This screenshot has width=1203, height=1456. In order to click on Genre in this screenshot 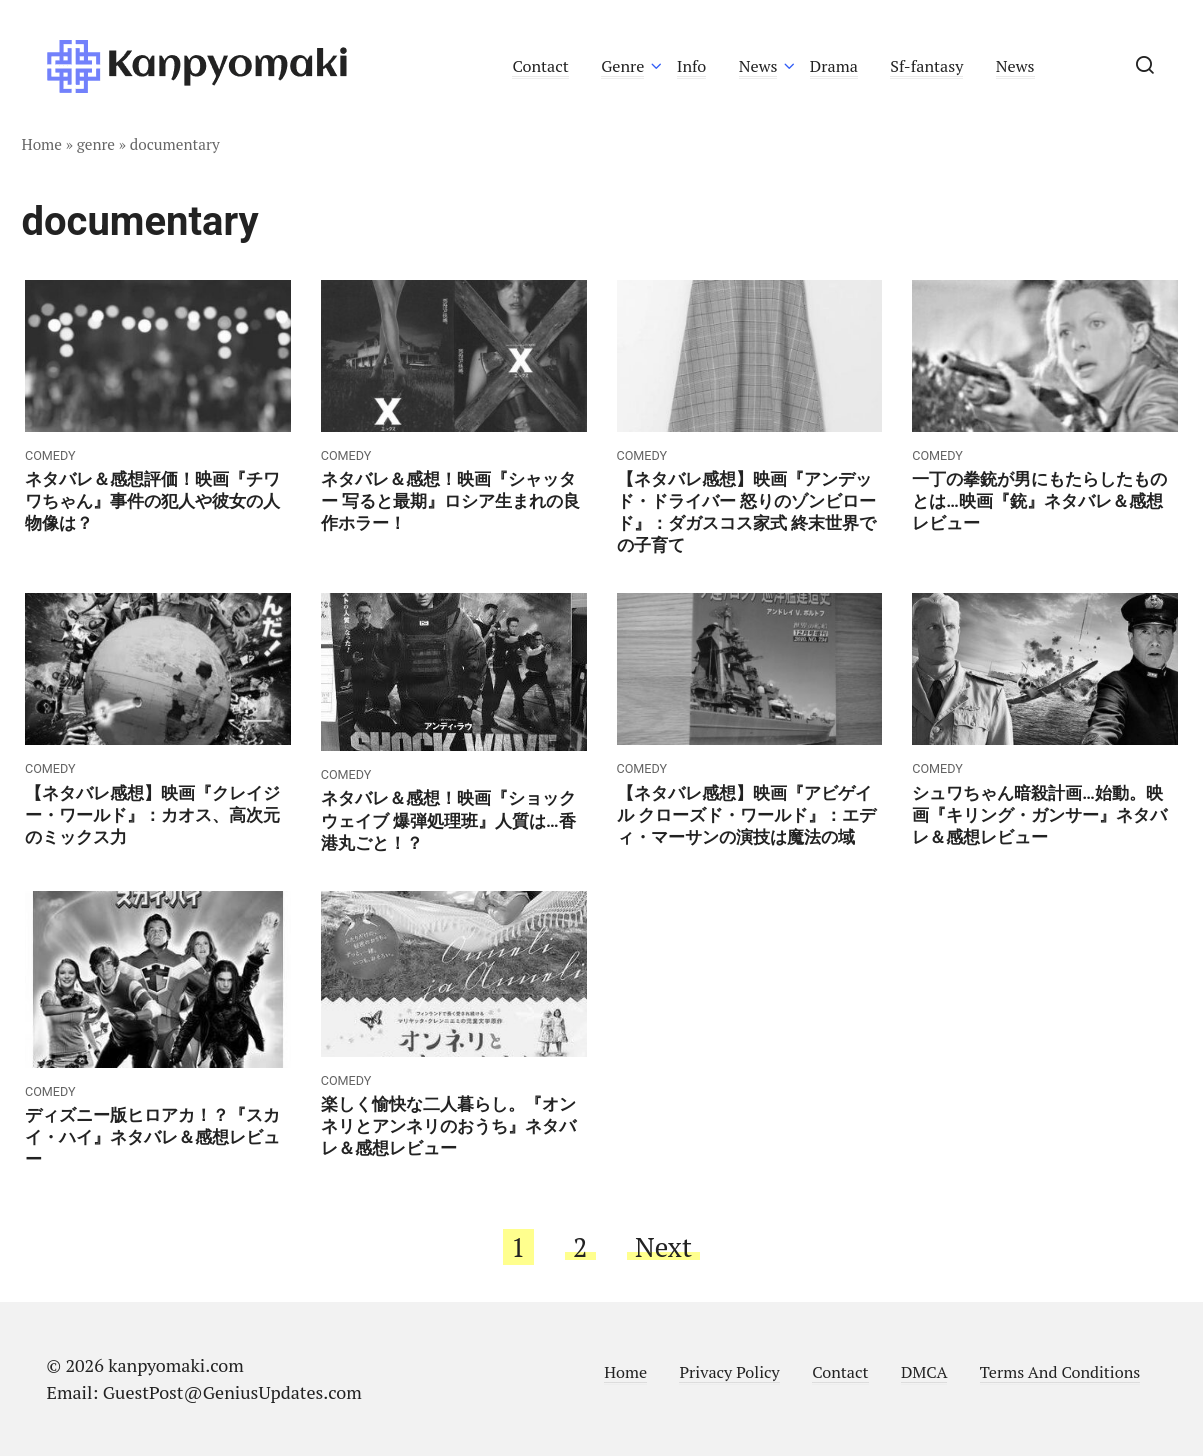, I will do `click(622, 66)`.